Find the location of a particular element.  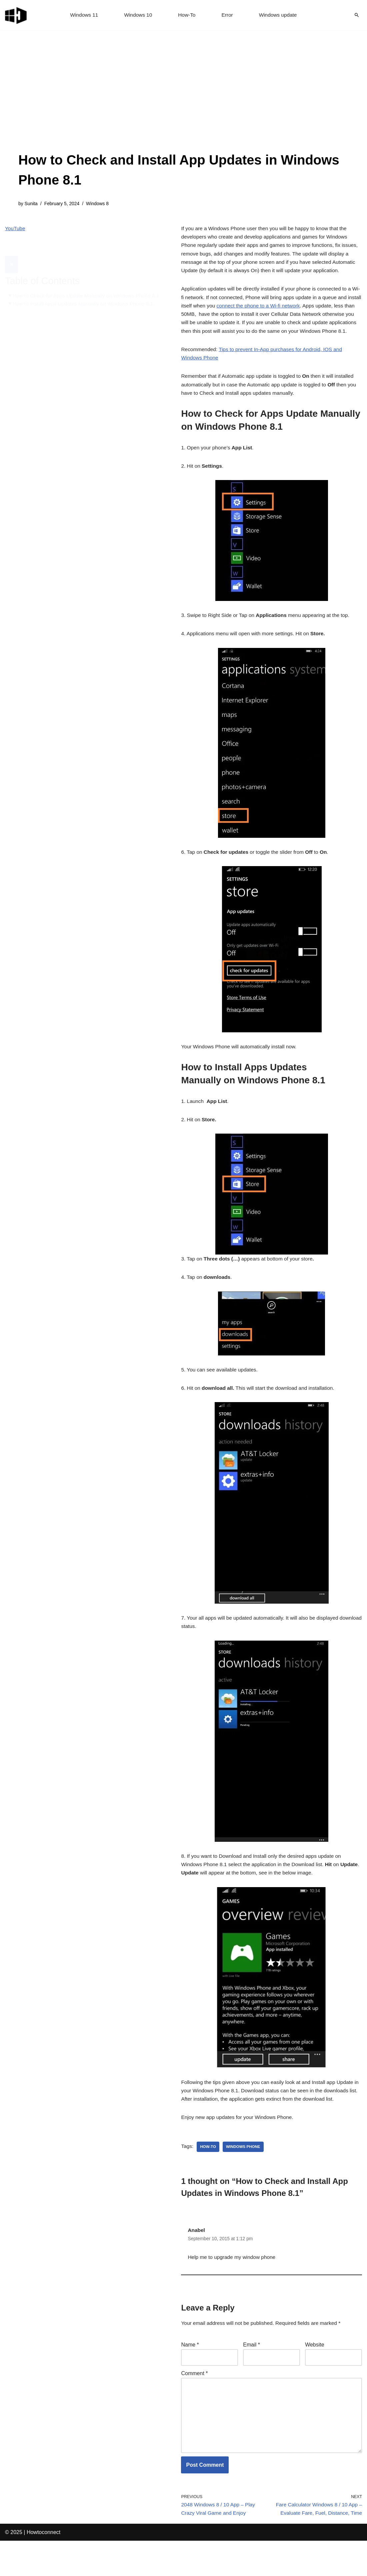

Windows 11 is located at coordinates (82, 15).